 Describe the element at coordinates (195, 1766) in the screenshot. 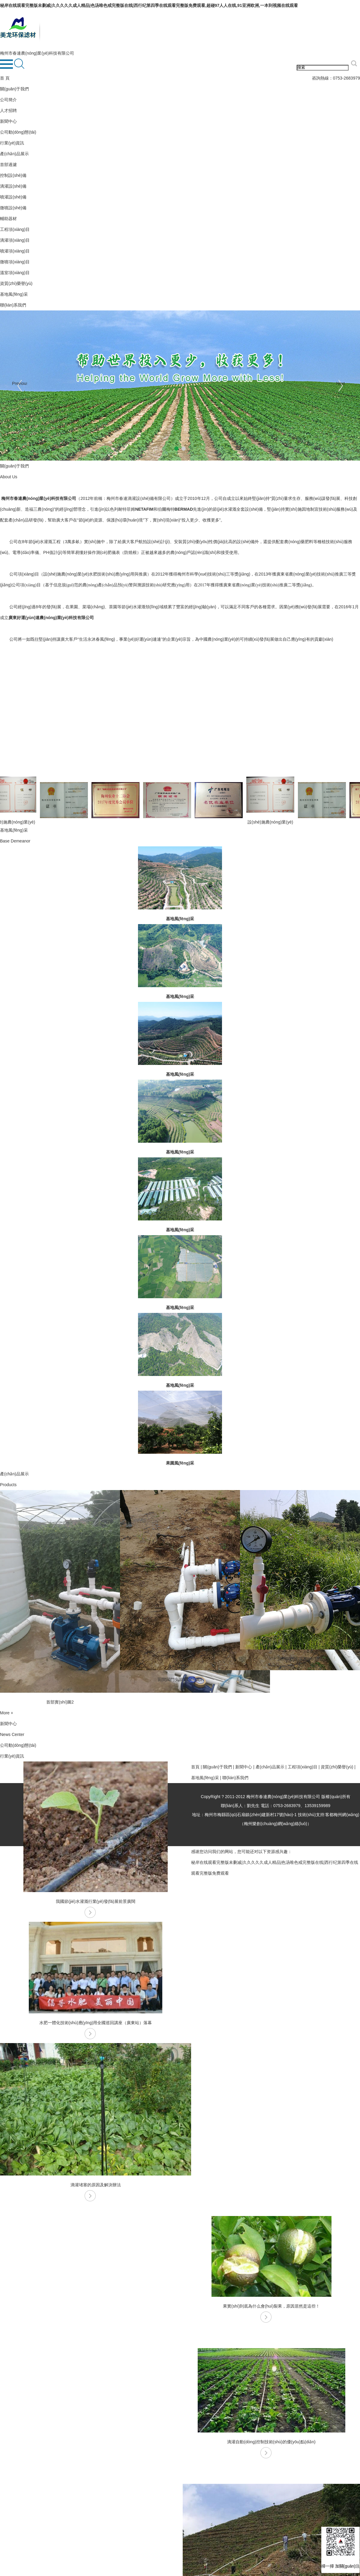

I see `首頁` at that location.